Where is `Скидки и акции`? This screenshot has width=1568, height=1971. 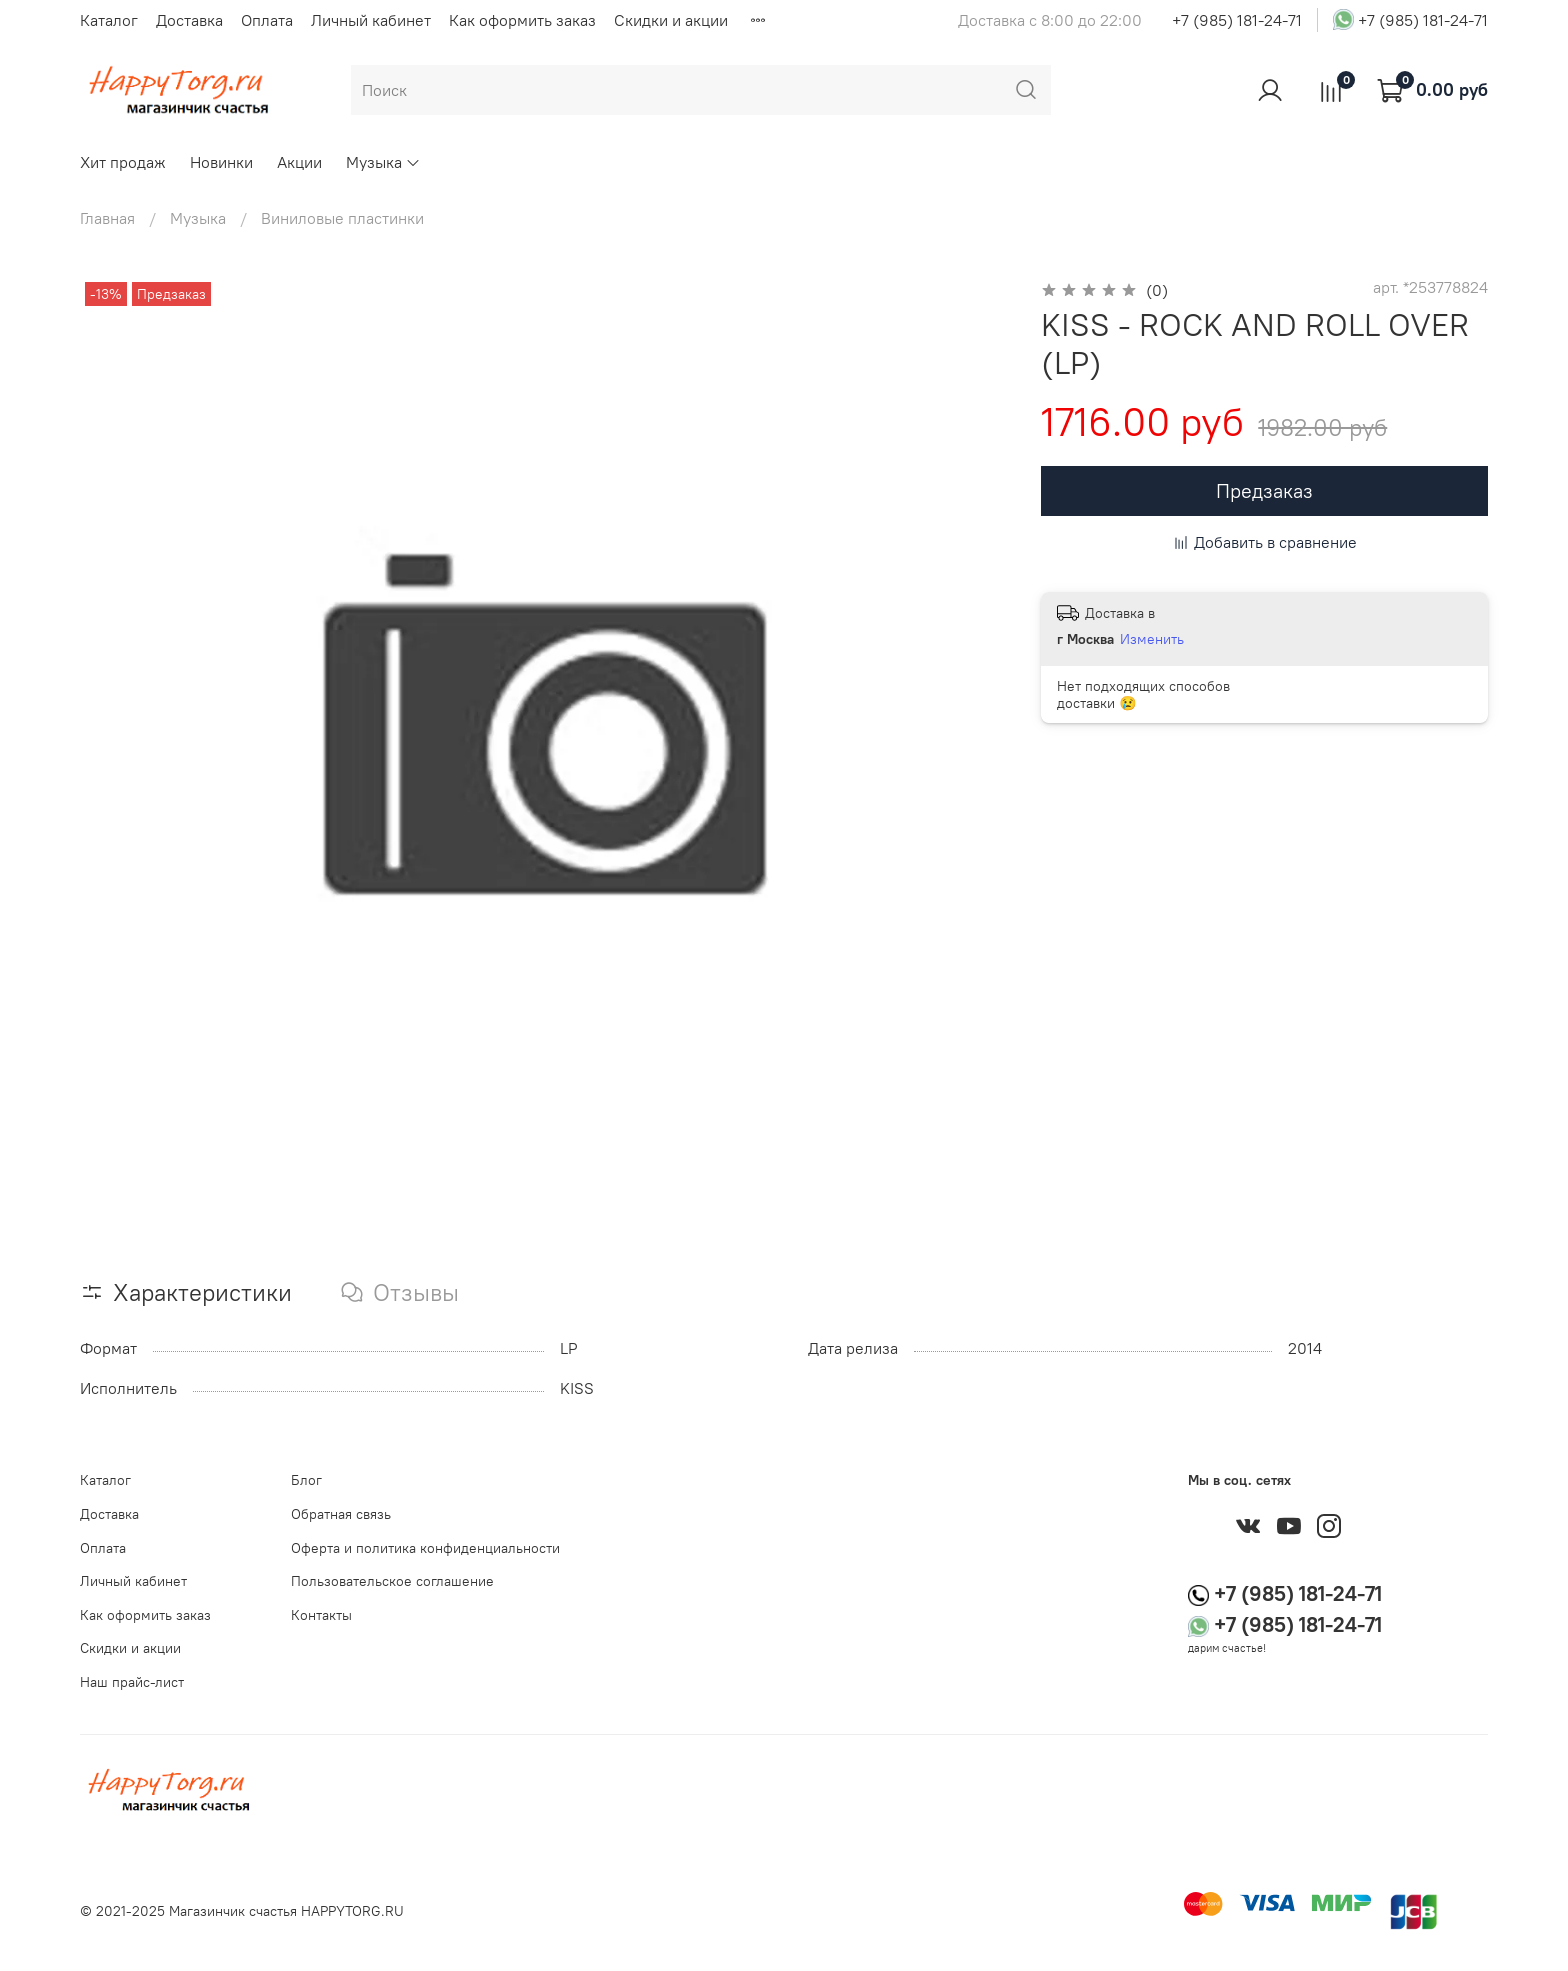
Скидки и акции is located at coordinates (671, 20).